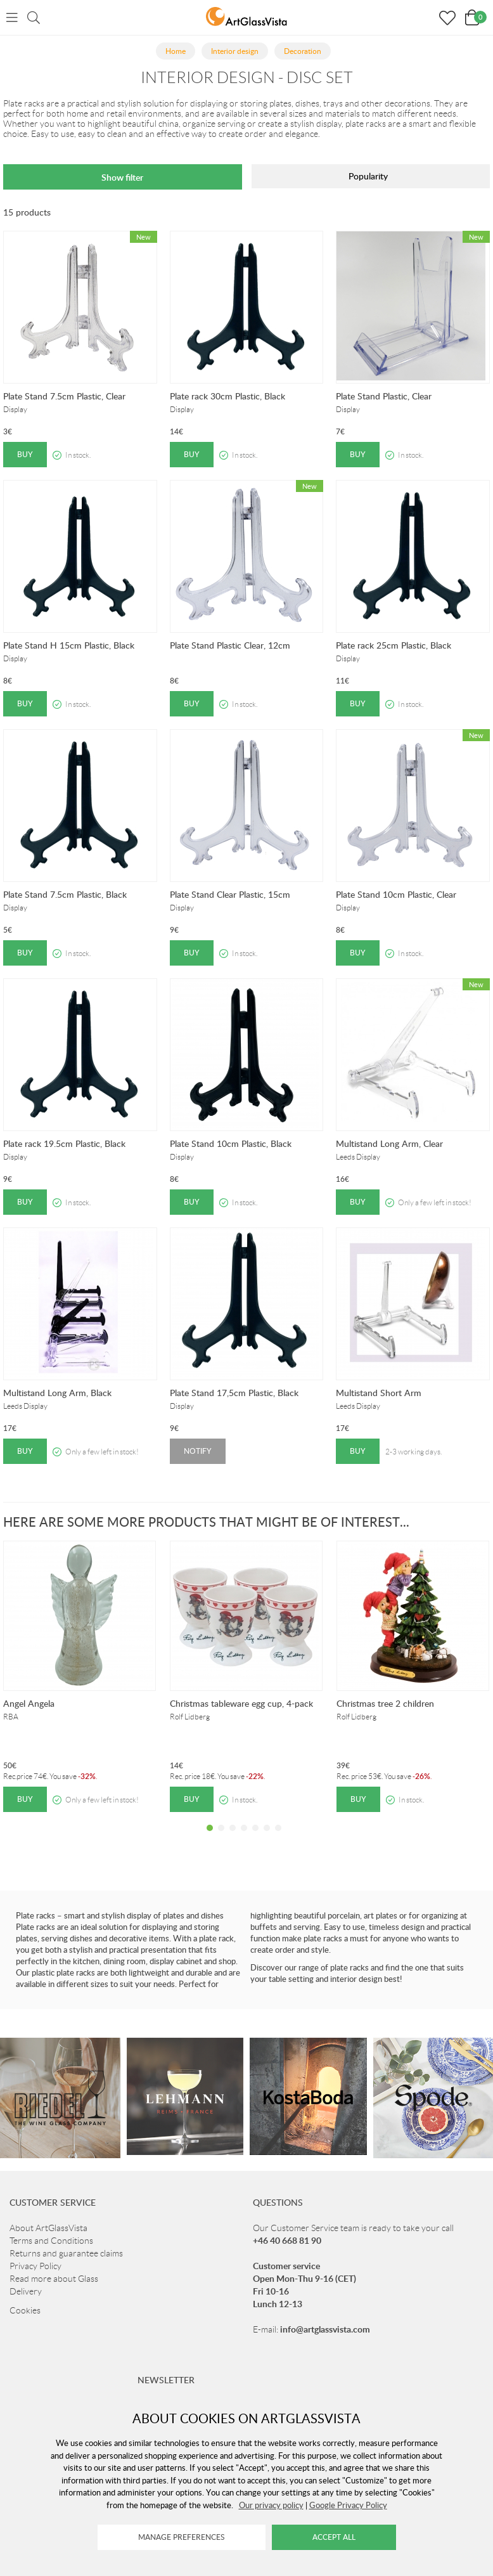 The width and height of the screenshot is (493, 2576). Describe the element at coordinates (227, 396) in the screenshot. I see `Plate rack 30cm Plastic, Black` at that location.